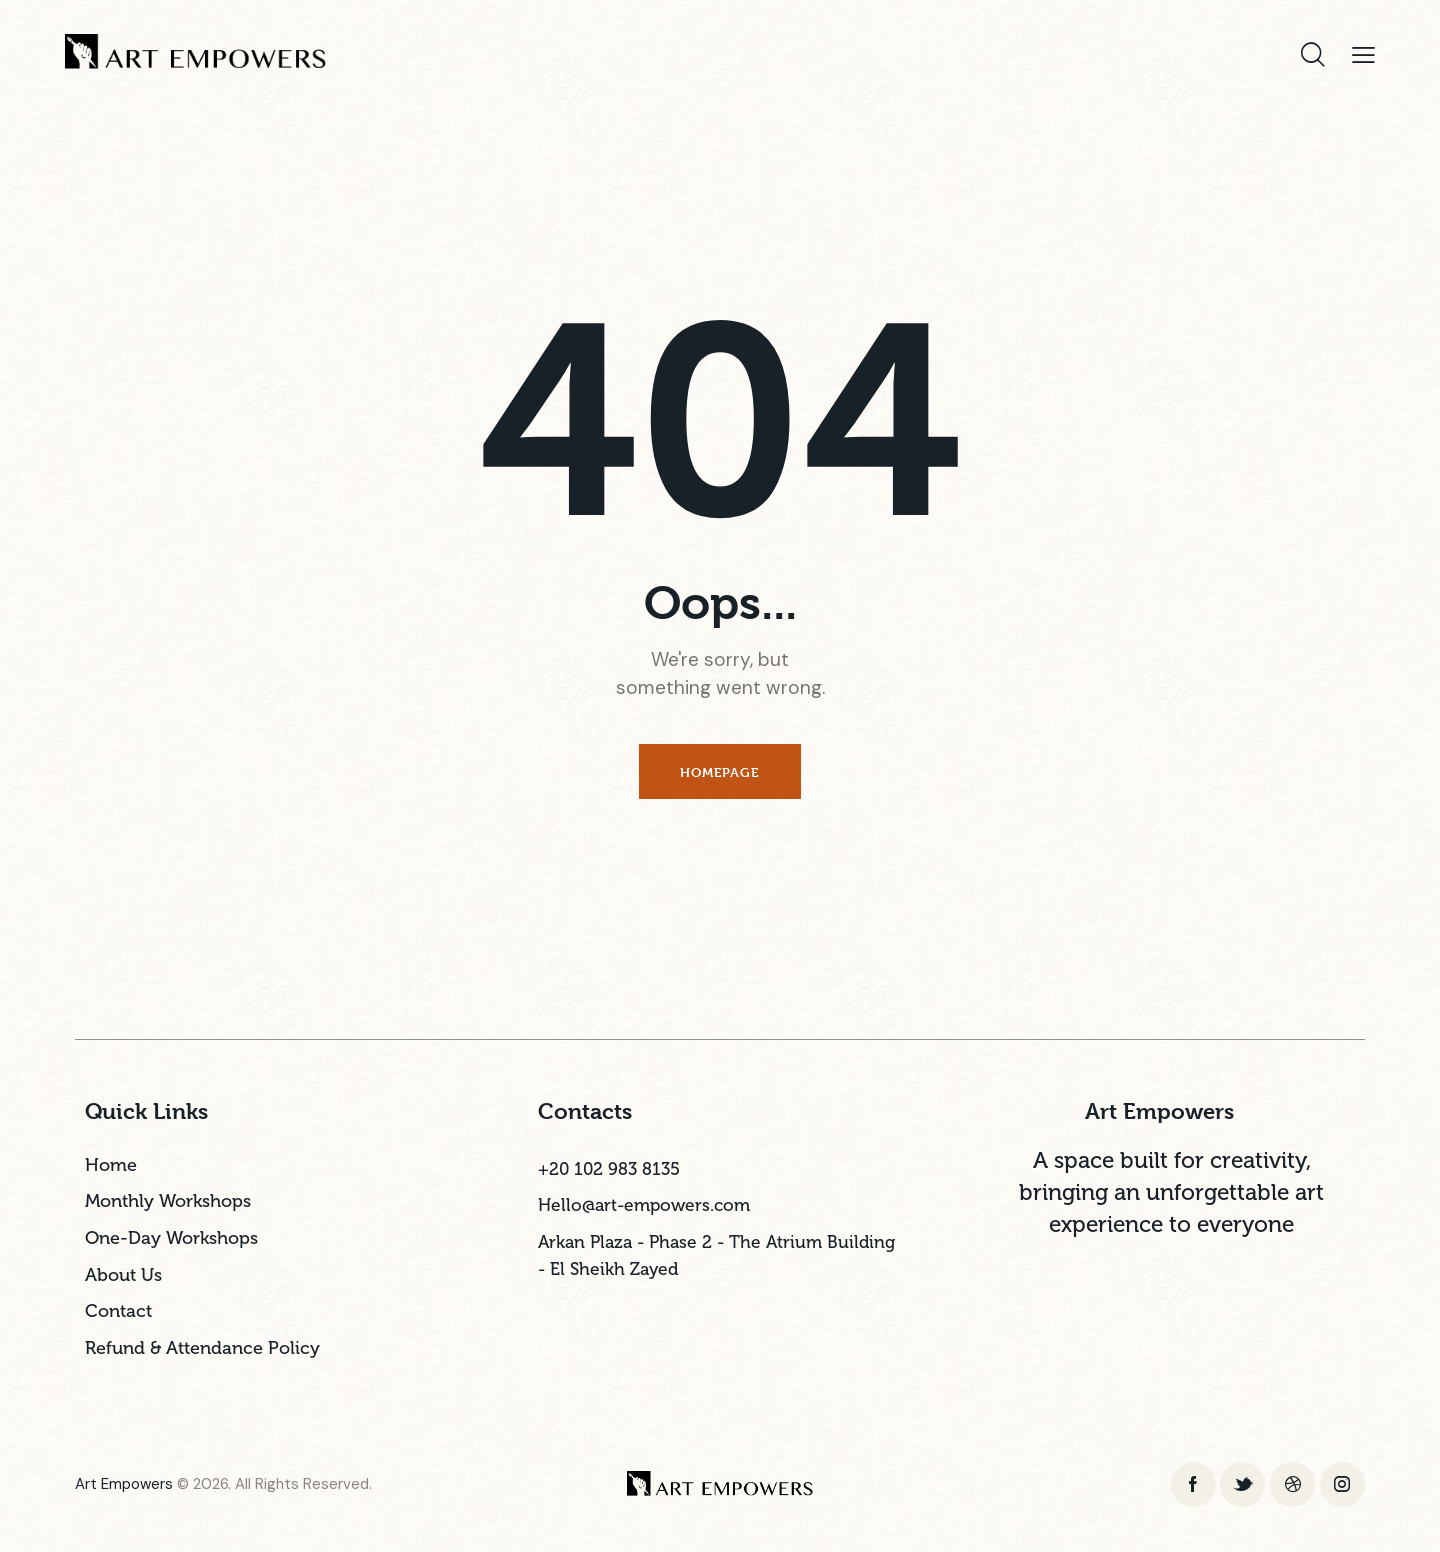  Describe the element at coordinates (1363, 55) in the screenshot. I see `[button]` at that location.